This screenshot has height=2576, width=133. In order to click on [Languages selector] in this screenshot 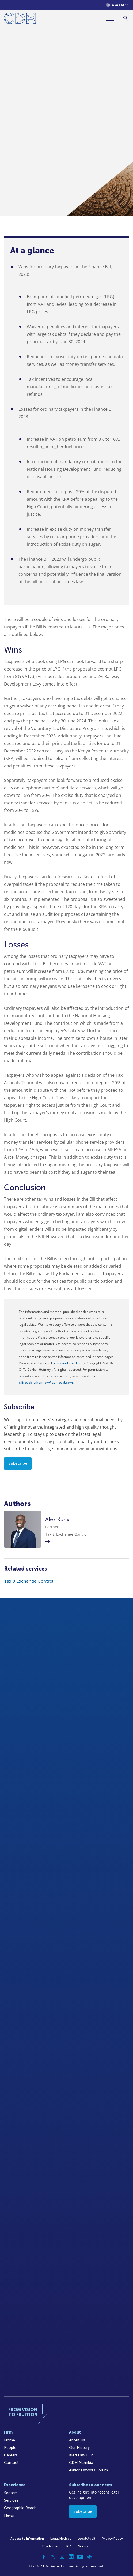, I will do `click(117, 5)`.